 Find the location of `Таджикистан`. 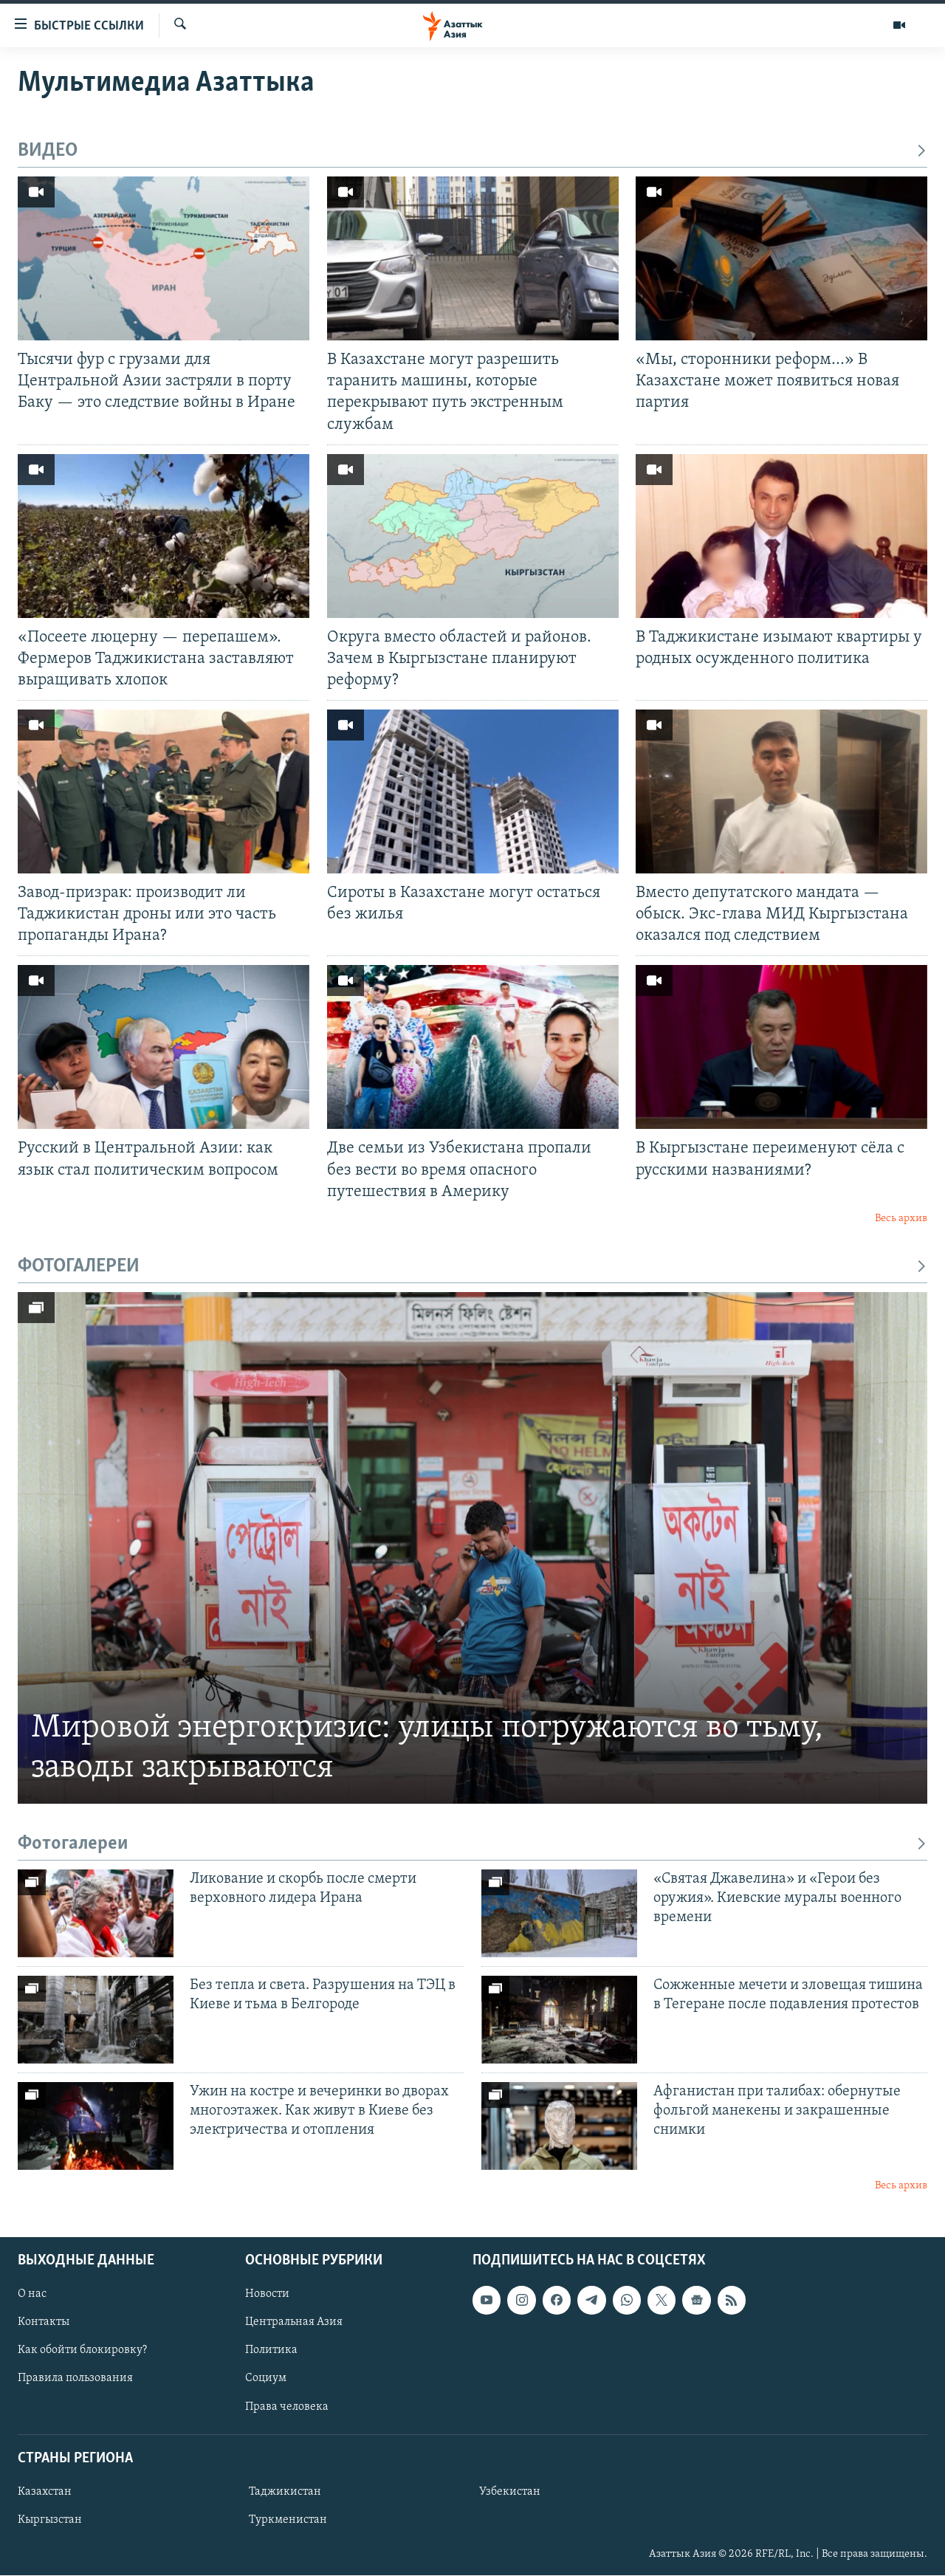

Таджикистан is located at coordinates (285, 2492).